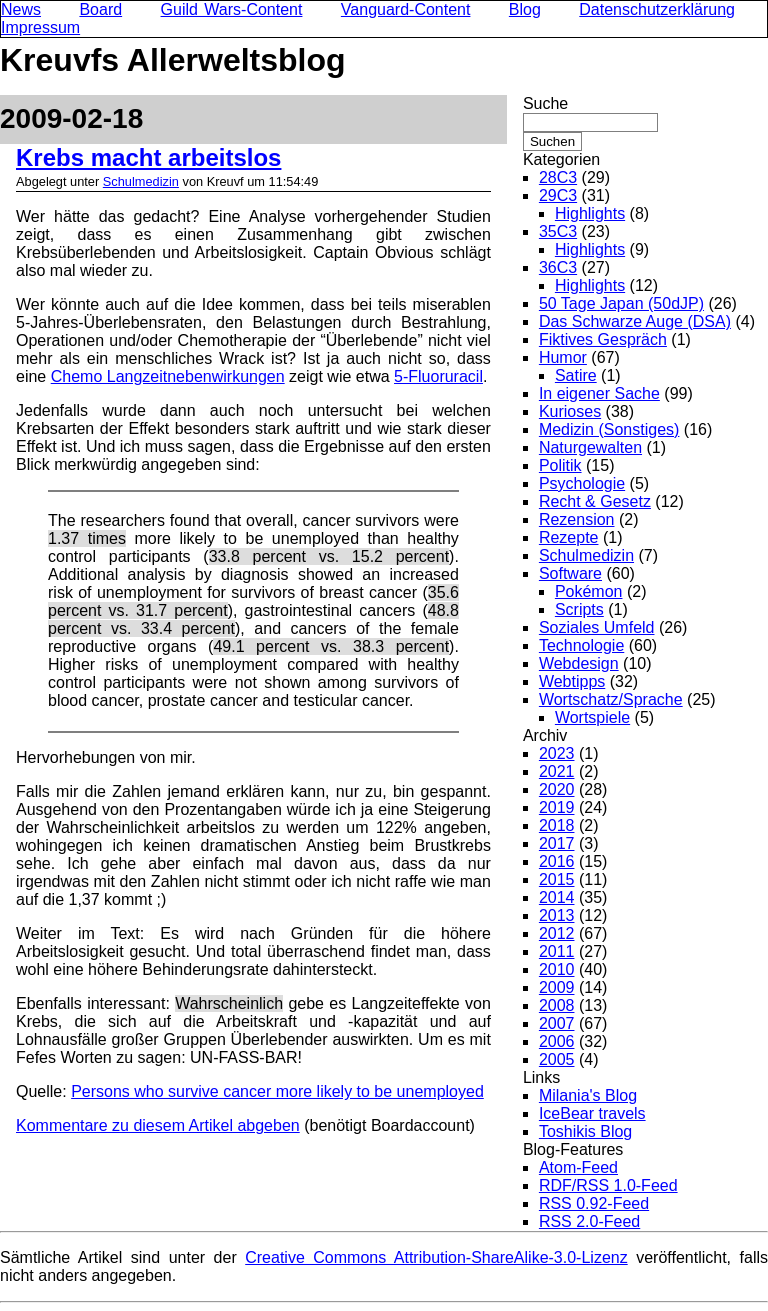  What do you see at coordinates (595, 501) in the screenshot?
I see `Recht & Gesetz` at bounding box center [595, 501].